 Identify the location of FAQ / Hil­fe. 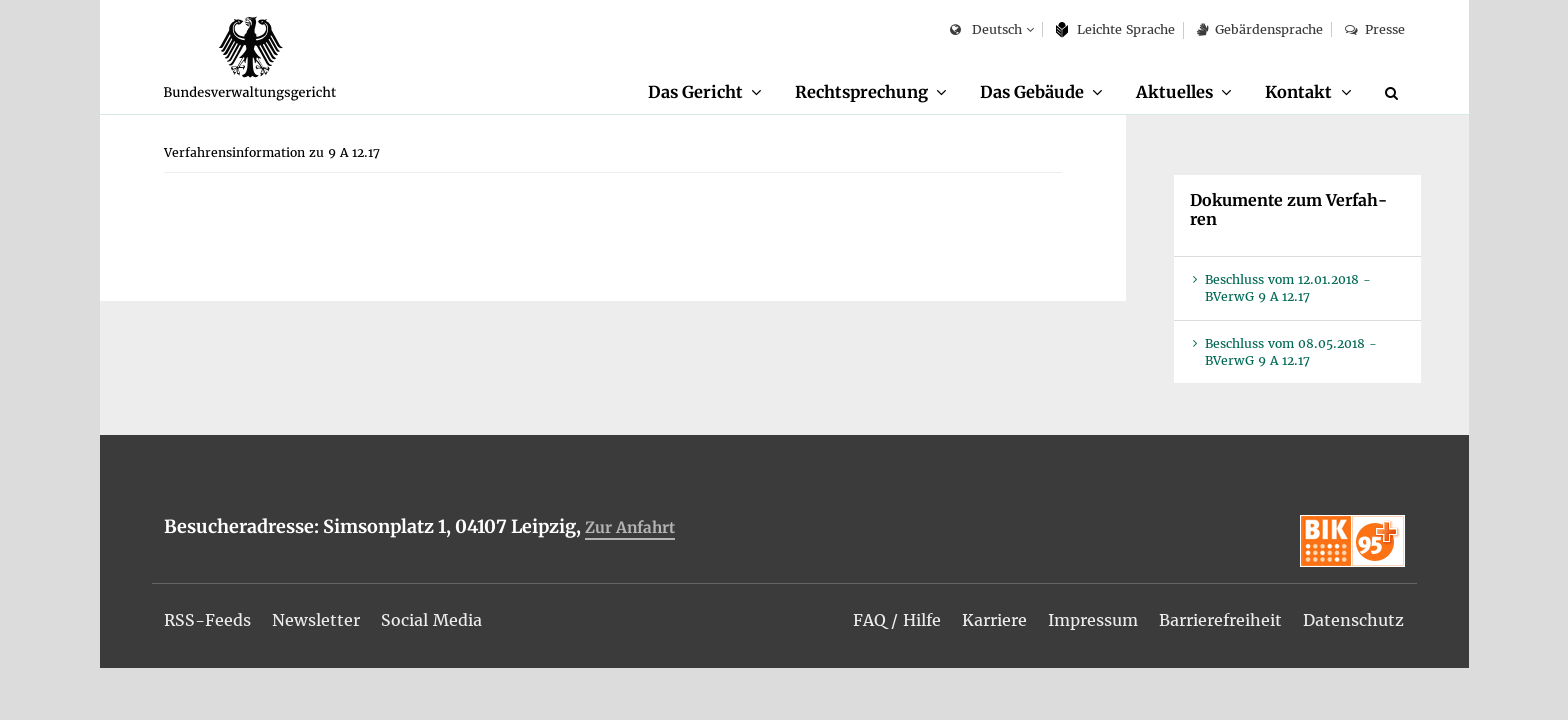
(897, 620).